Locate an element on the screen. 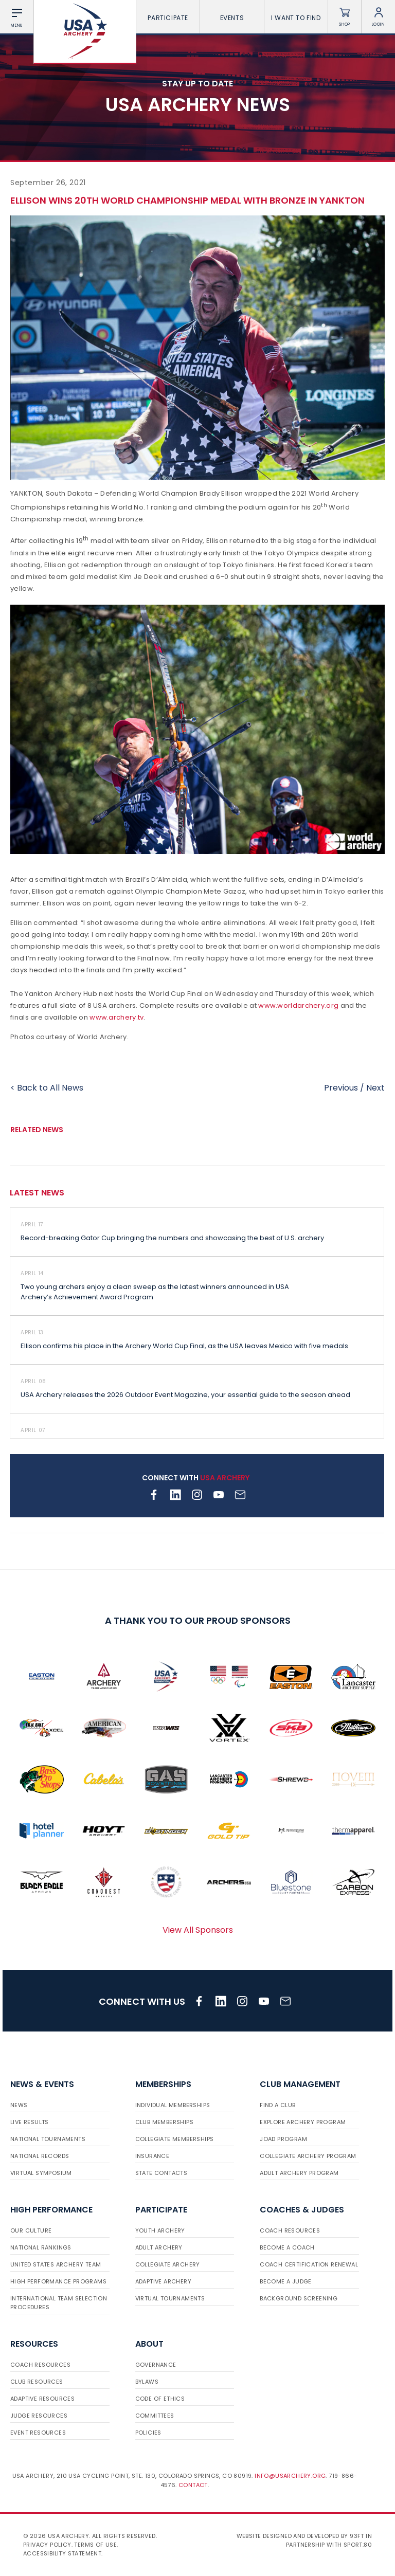 This screenshot has width=395, height=2576. Insurance is located at coordinates (152, 2156).